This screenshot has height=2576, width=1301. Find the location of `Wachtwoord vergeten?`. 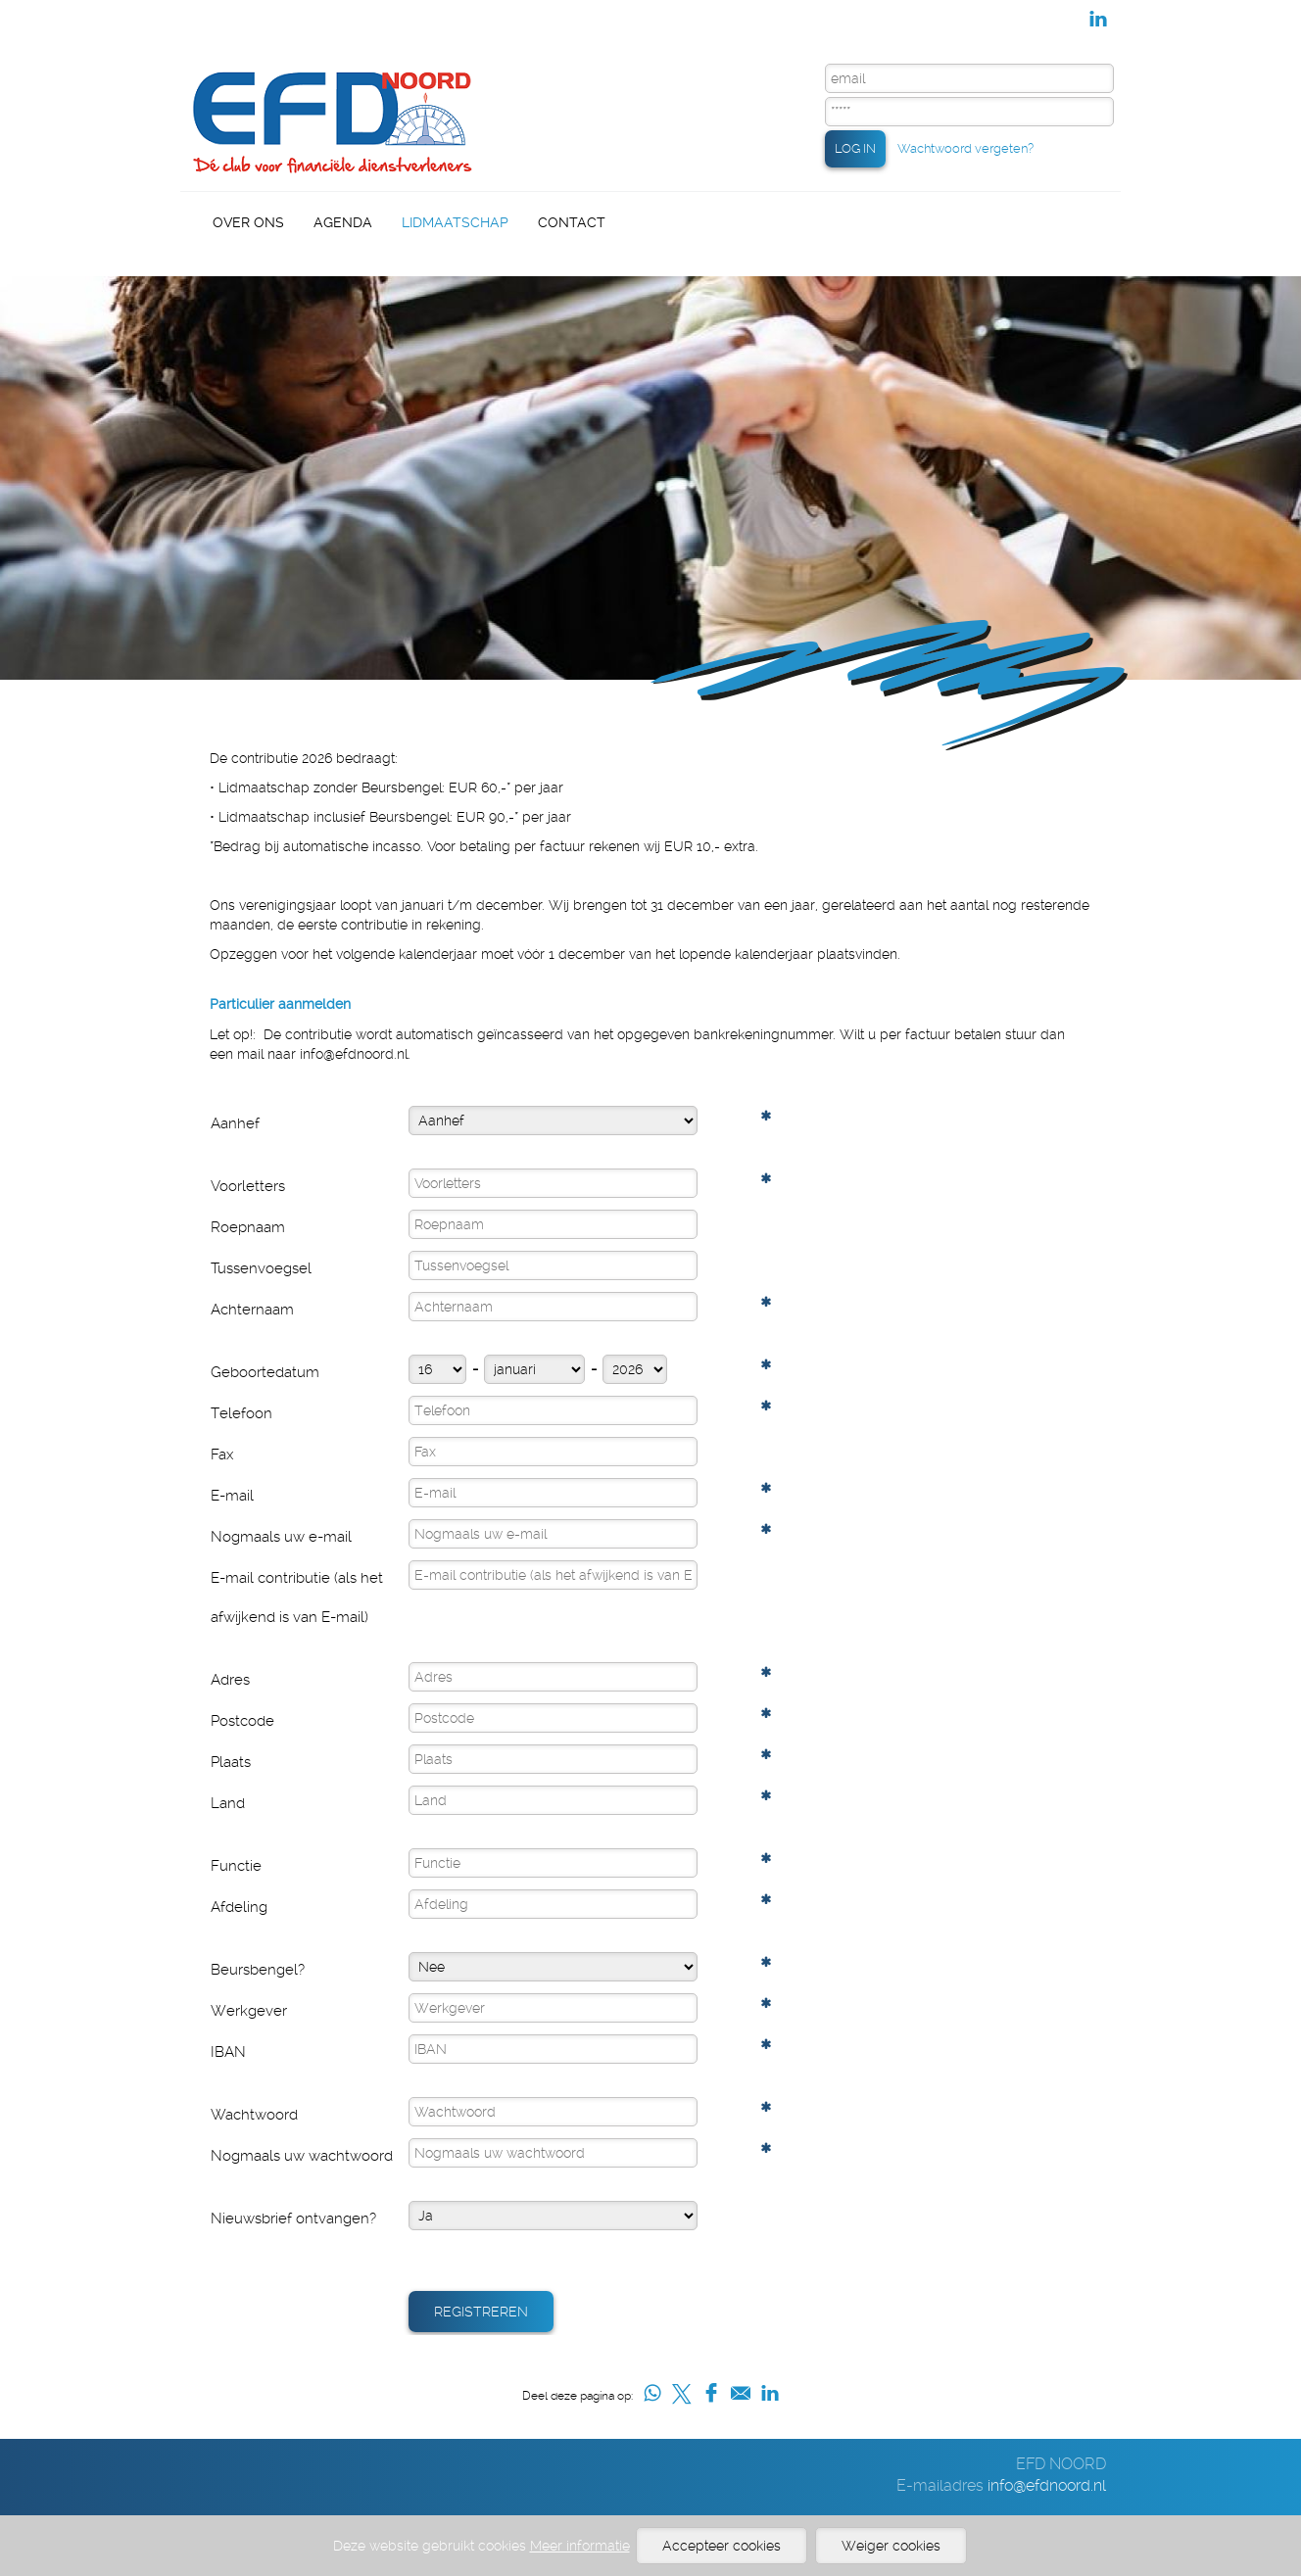

Wachtwoord vergeten? is located at coordinates (965, 148).